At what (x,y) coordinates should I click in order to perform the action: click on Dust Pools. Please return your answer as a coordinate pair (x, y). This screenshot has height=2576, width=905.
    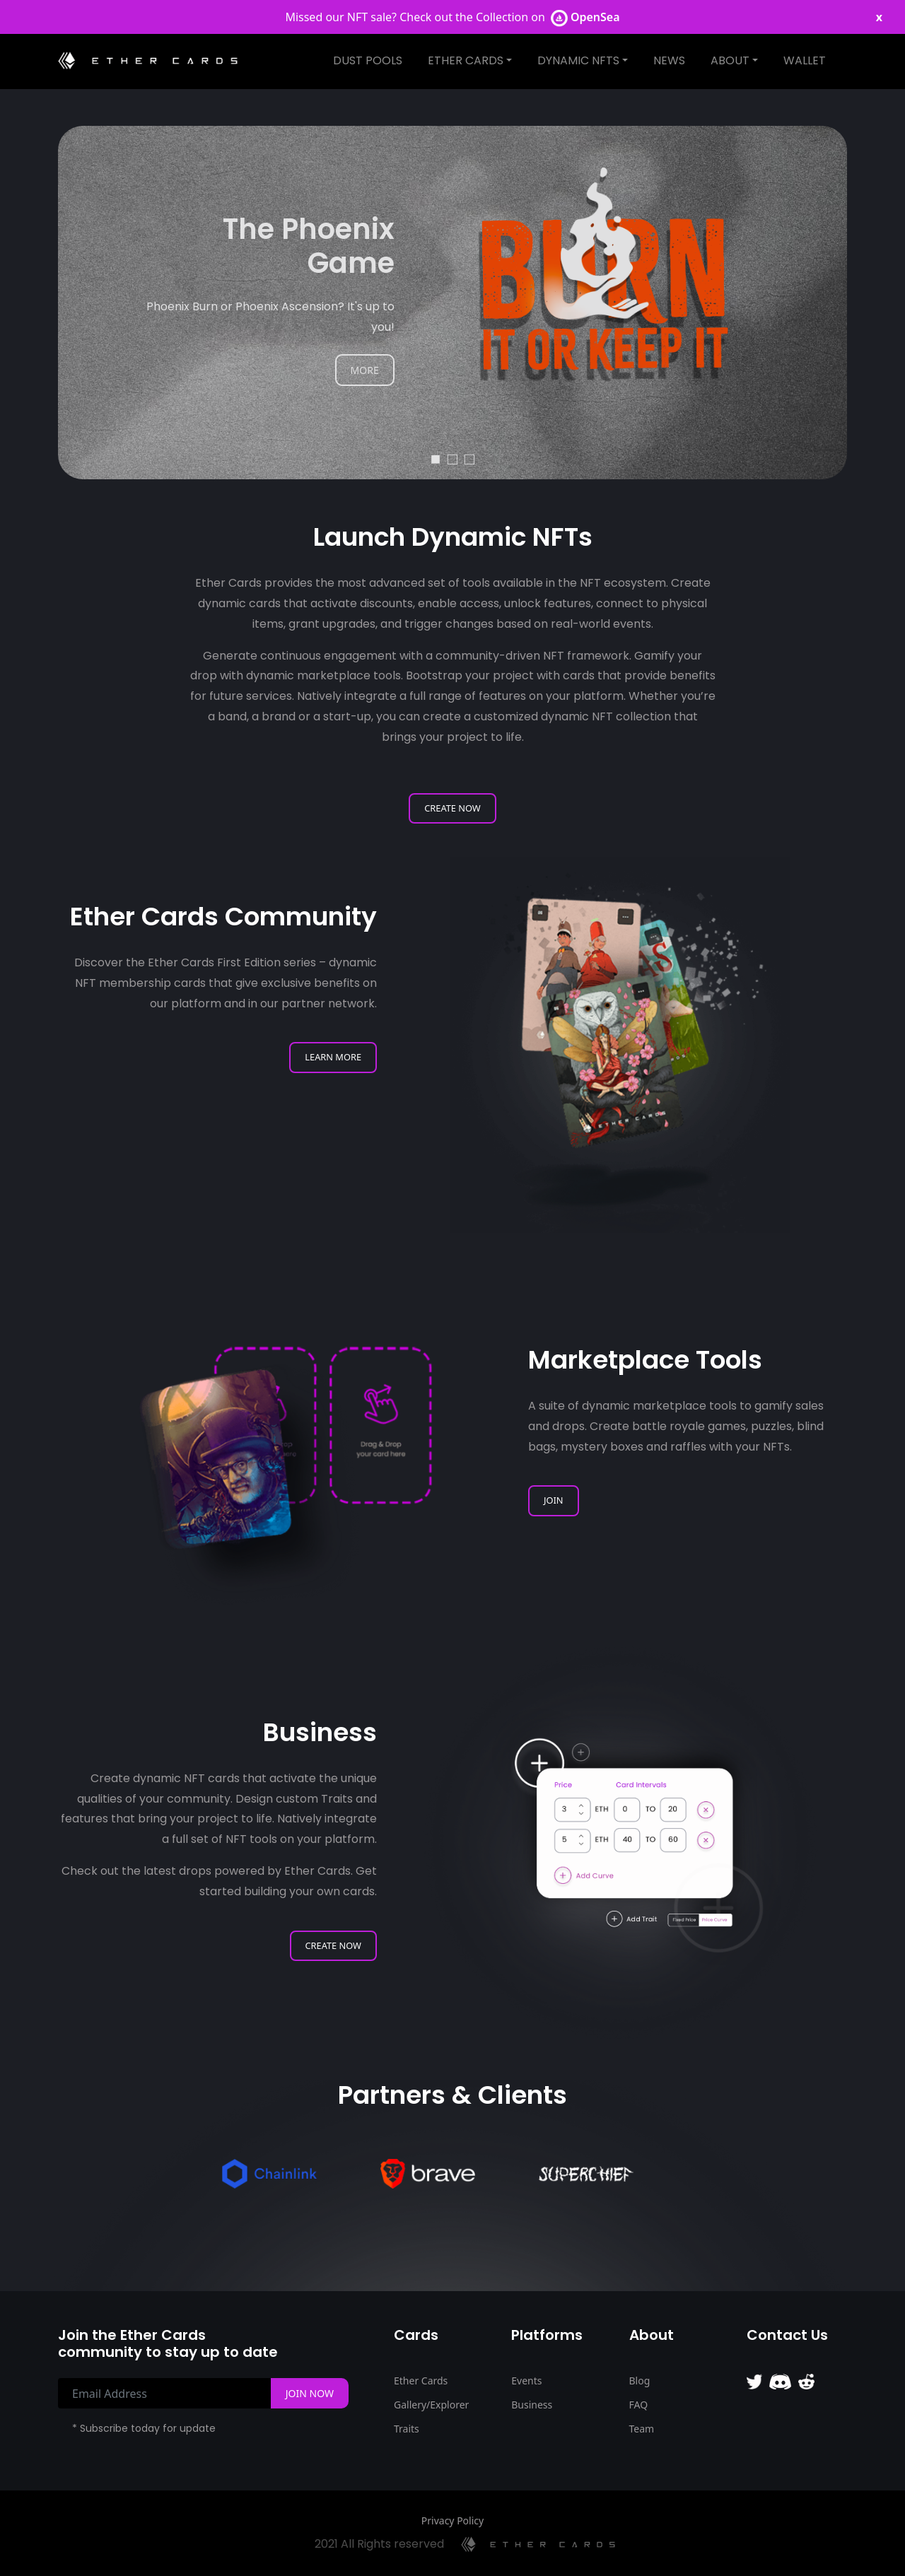
    Looking at the image, I should click on (367, 60).